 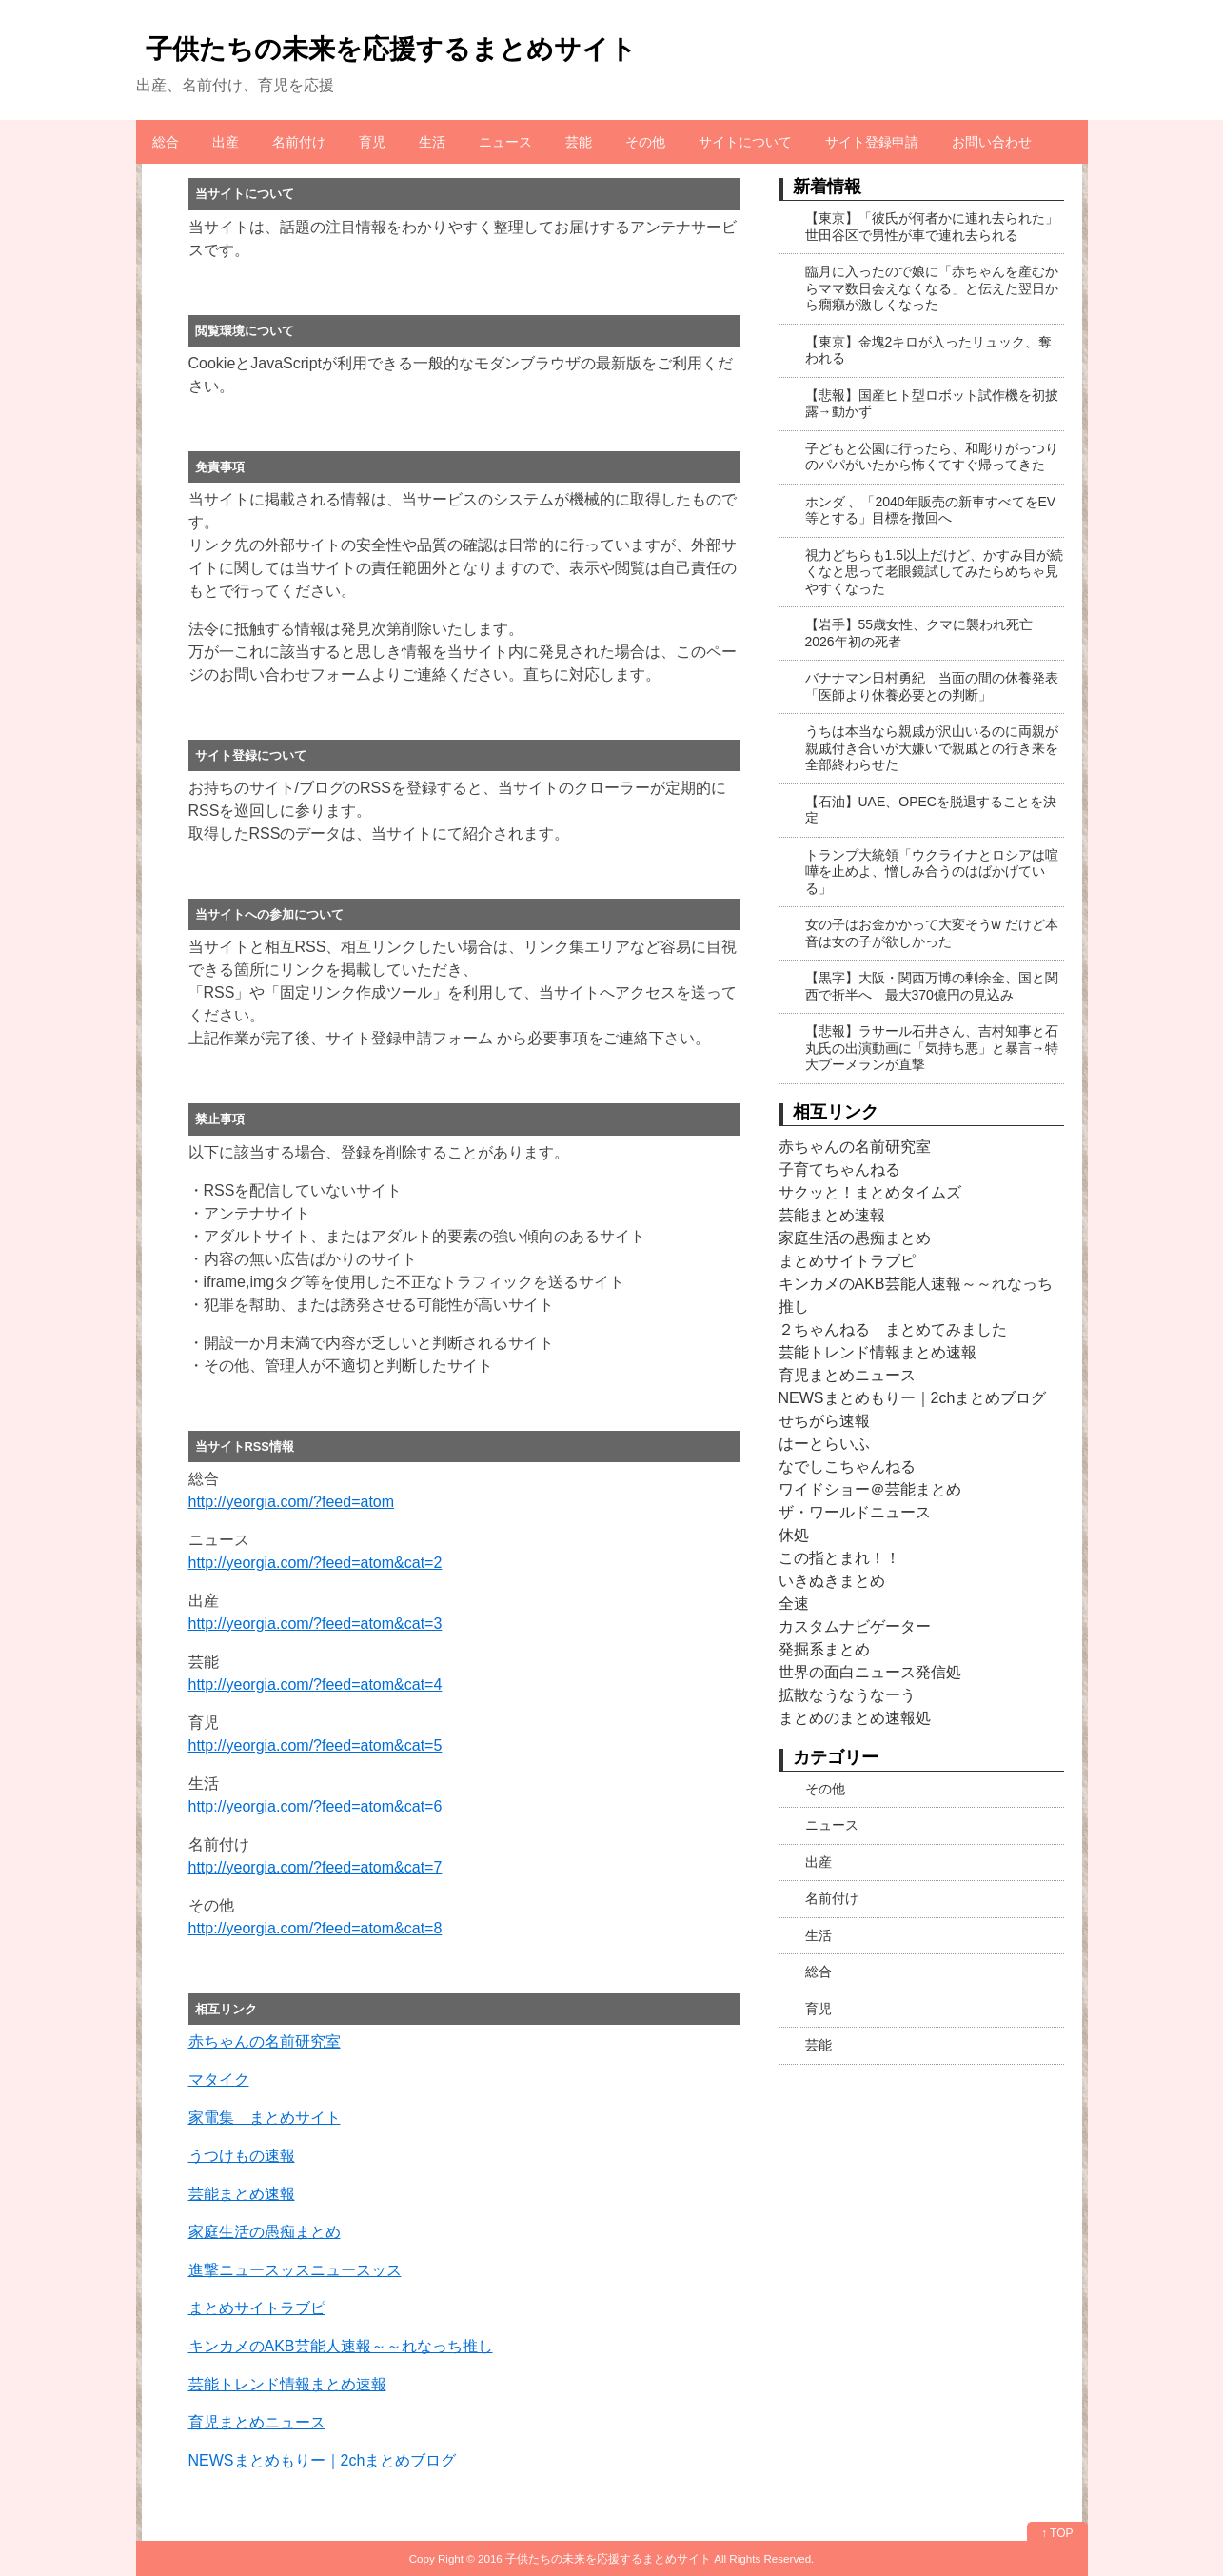 I want to click on サクッと！まとめタイムズ, so click(x=870, y=1192).